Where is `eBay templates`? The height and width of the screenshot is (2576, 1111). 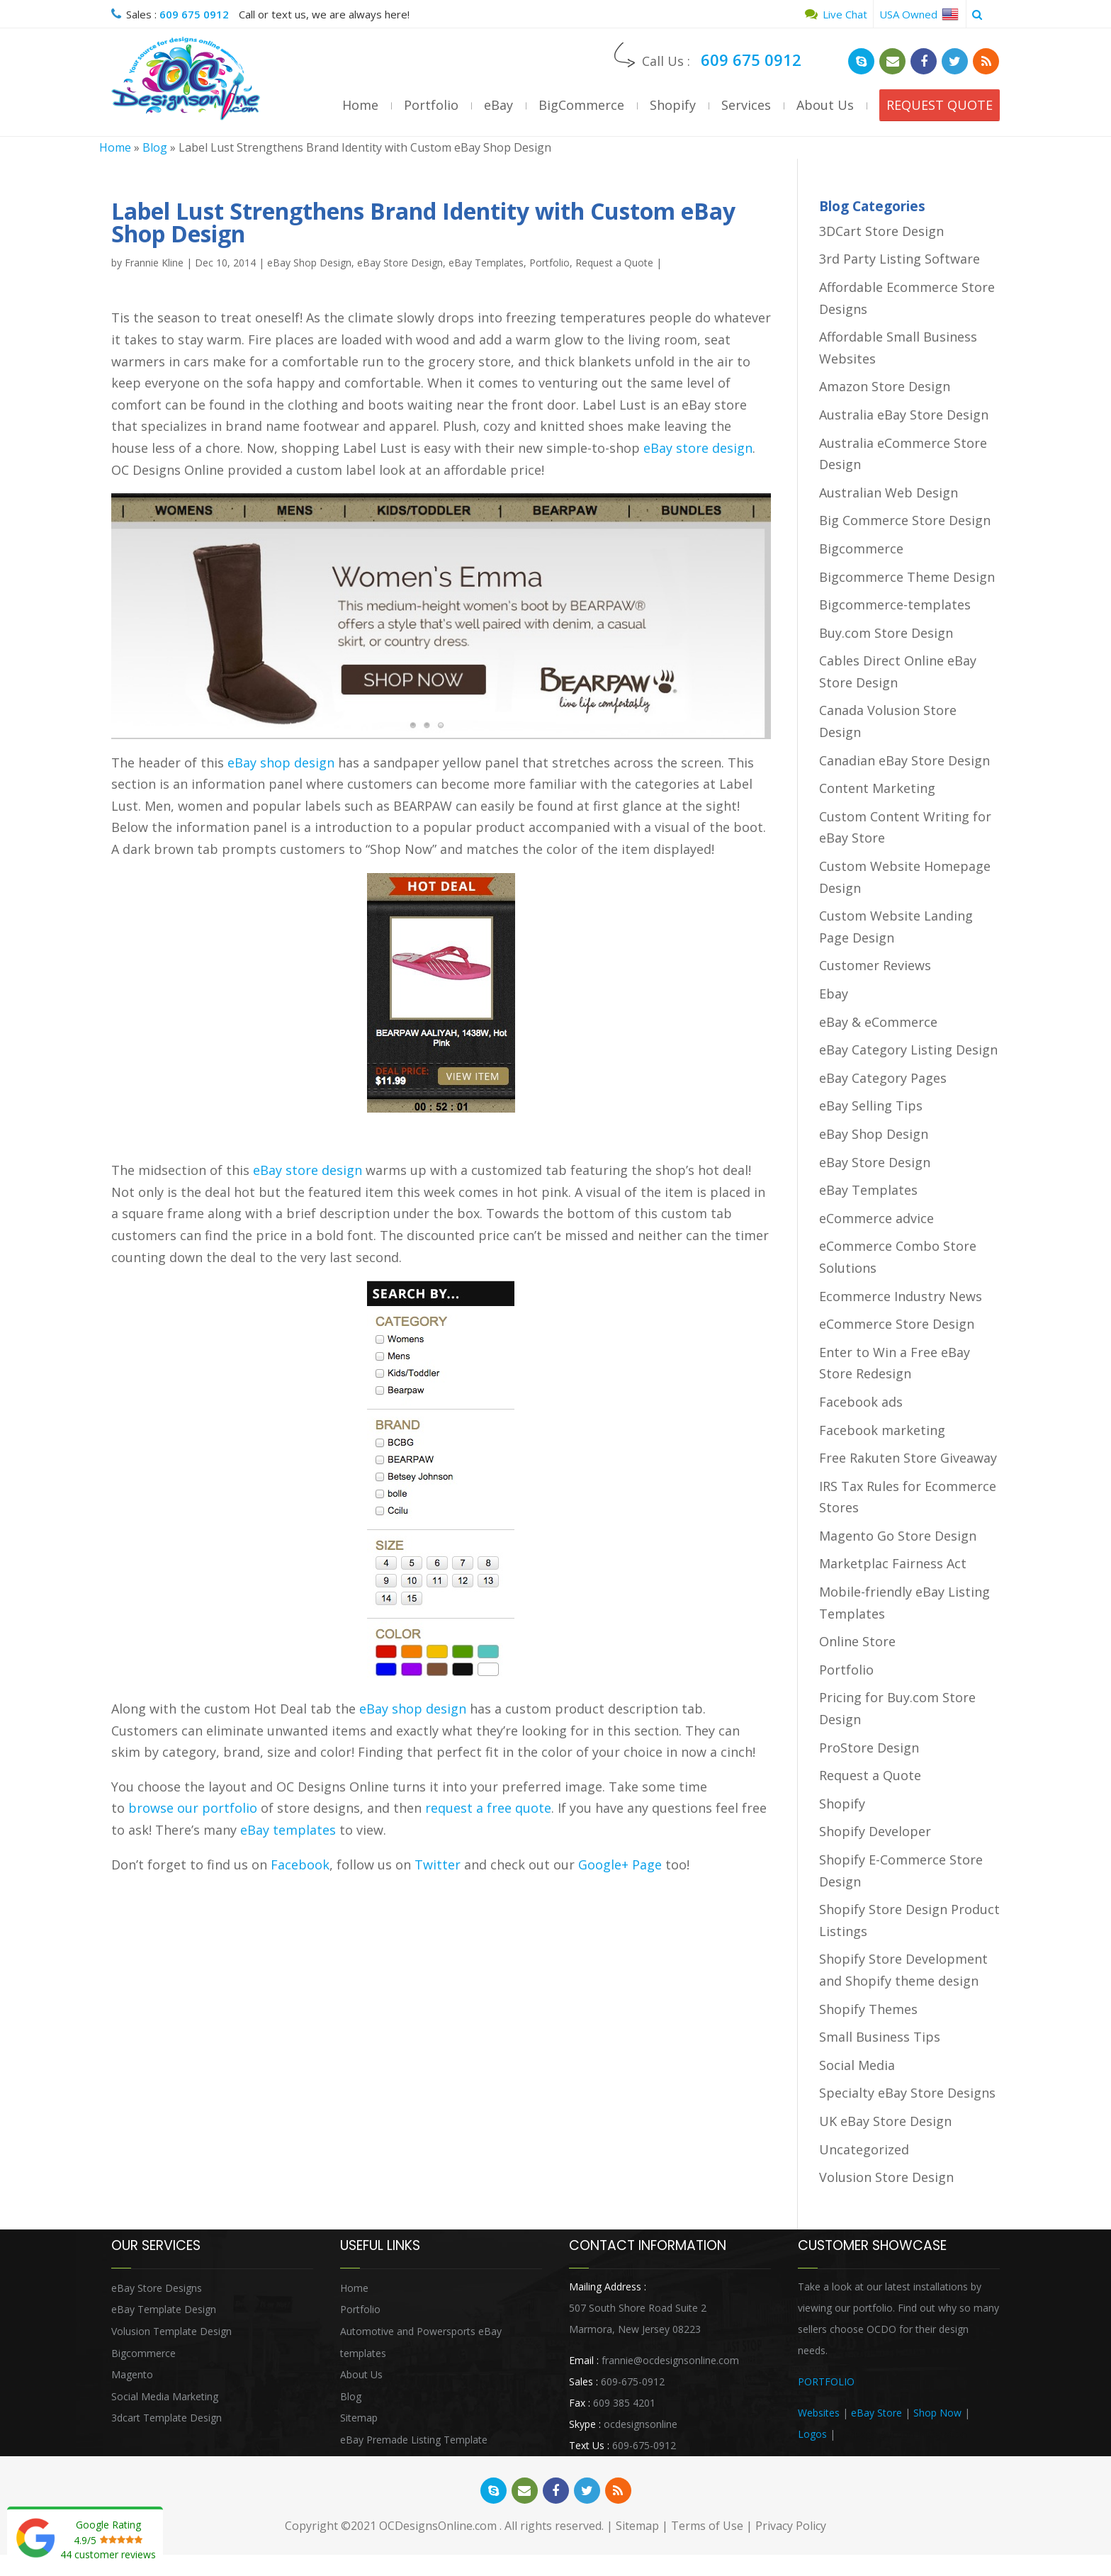 eBay templates is located at coordinates (288, 1829).